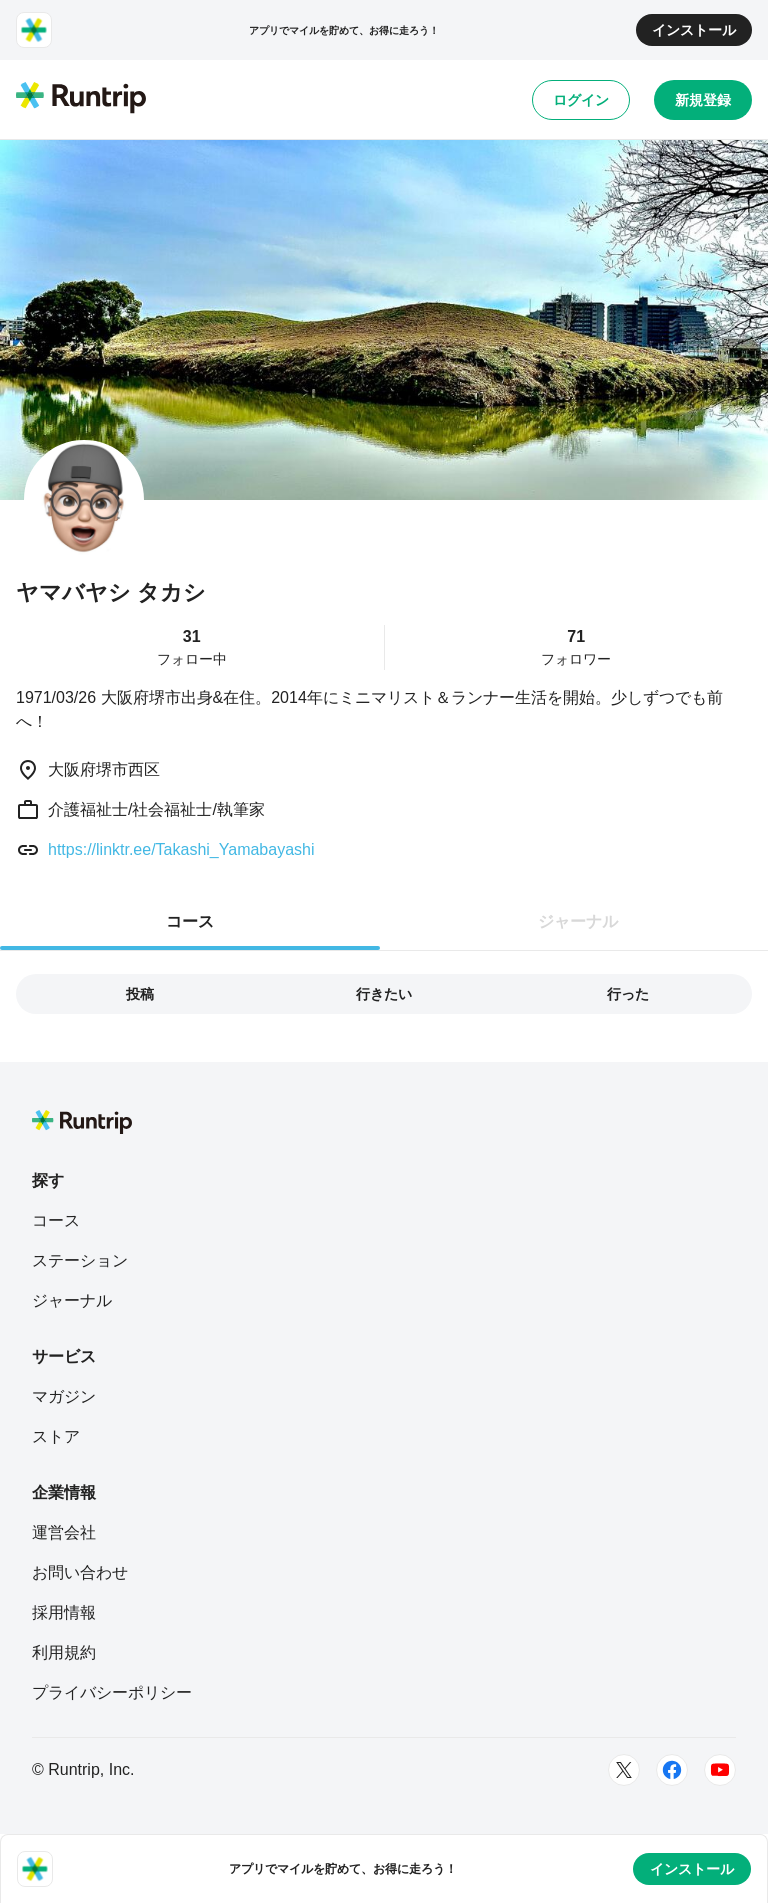 The image size is (768, 1903). What do you see at coordinates (703, 100) in the screenshot?
I see `新規登録` at bounding box center [703, 100].